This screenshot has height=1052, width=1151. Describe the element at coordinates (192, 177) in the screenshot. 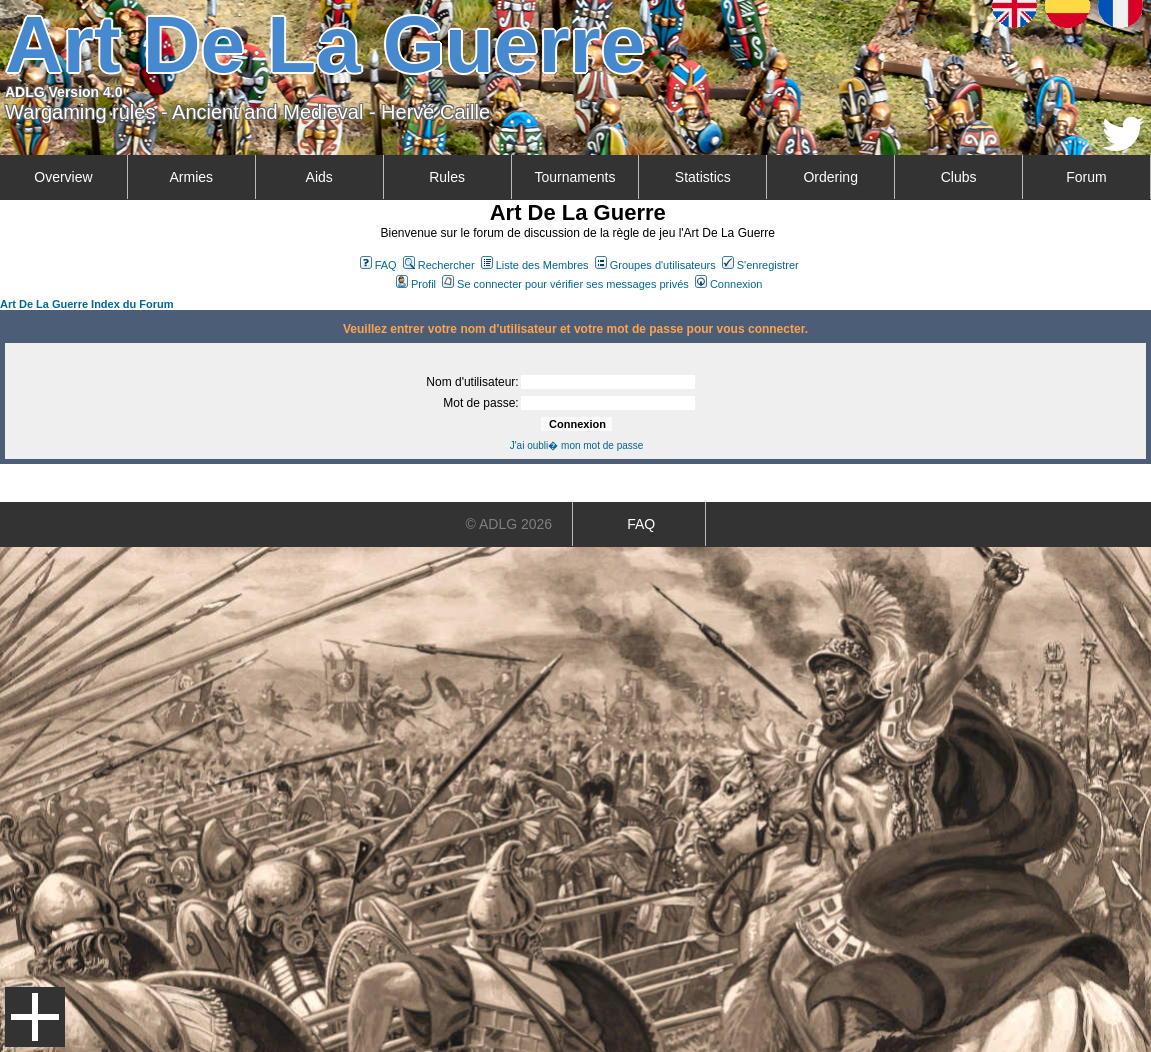

I see `Armies` at that location.